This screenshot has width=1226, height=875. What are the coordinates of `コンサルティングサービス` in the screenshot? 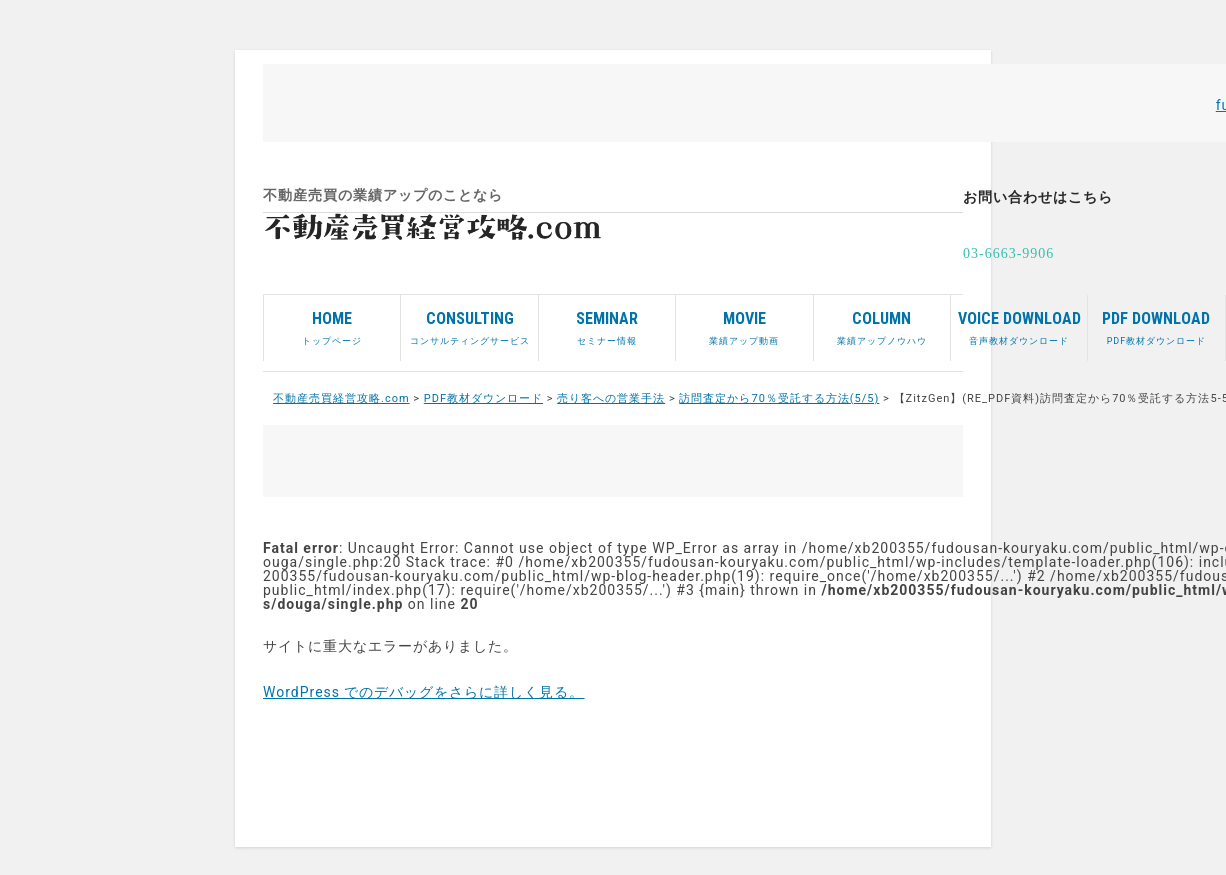 It's located at (469, 320).